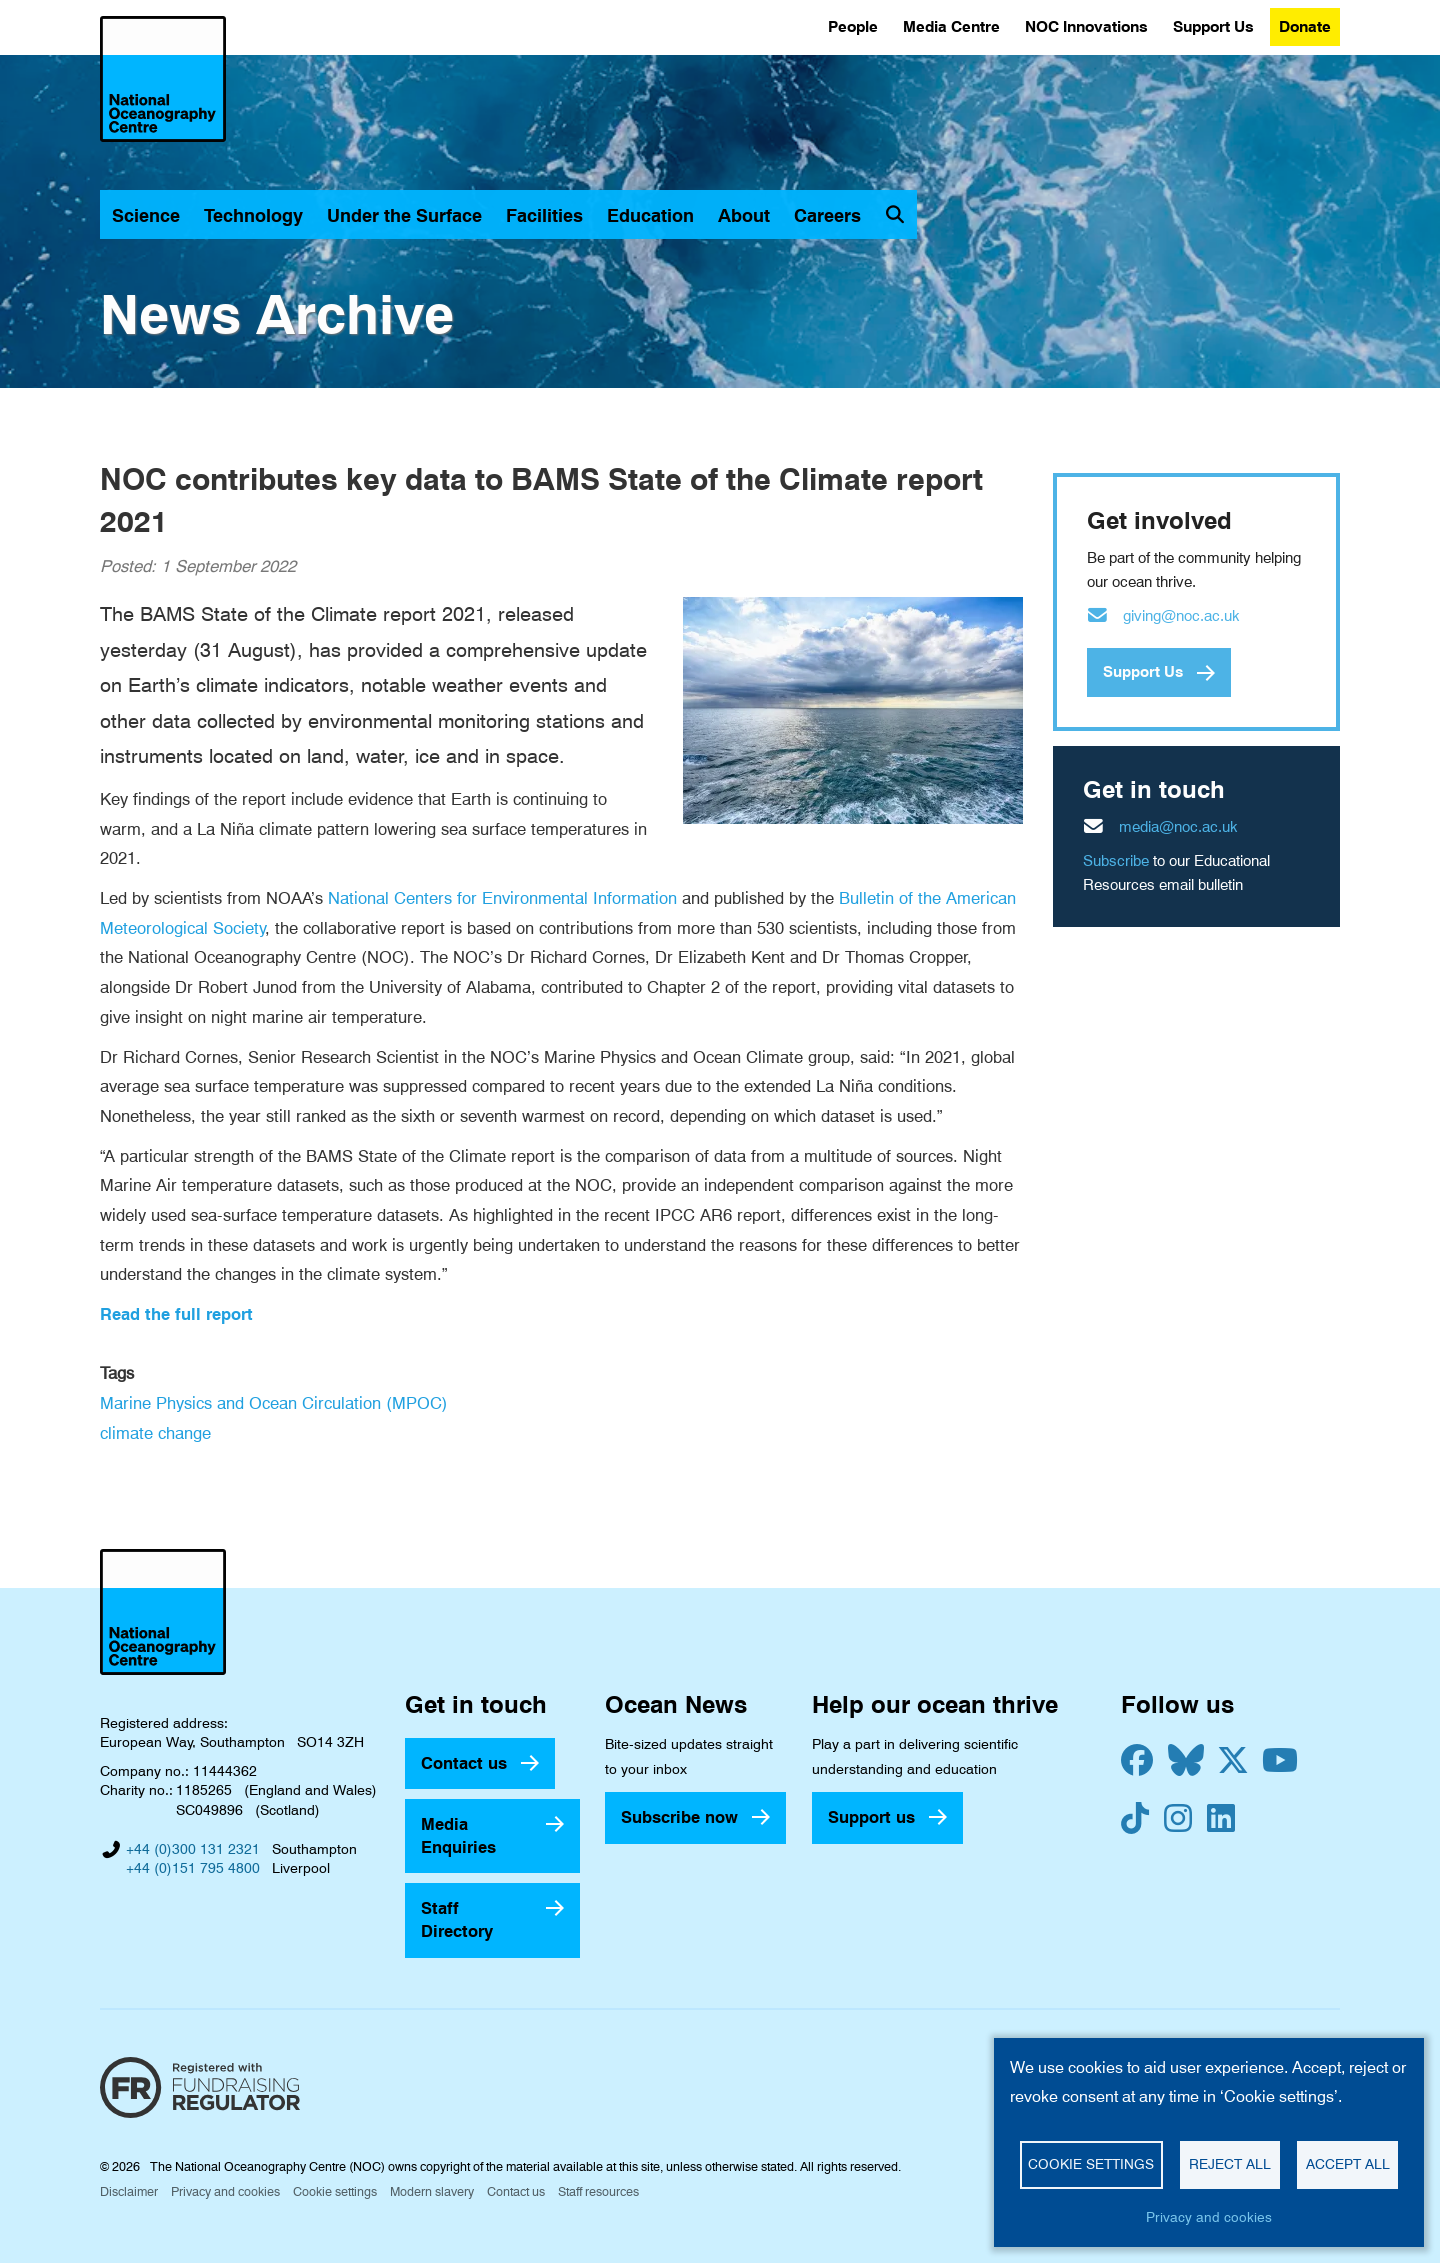 The height and width of the screenshot is (2263, 1440). Describe the element at coordinates (1305, 26) in the screenshot. I see `Donate` at that location.